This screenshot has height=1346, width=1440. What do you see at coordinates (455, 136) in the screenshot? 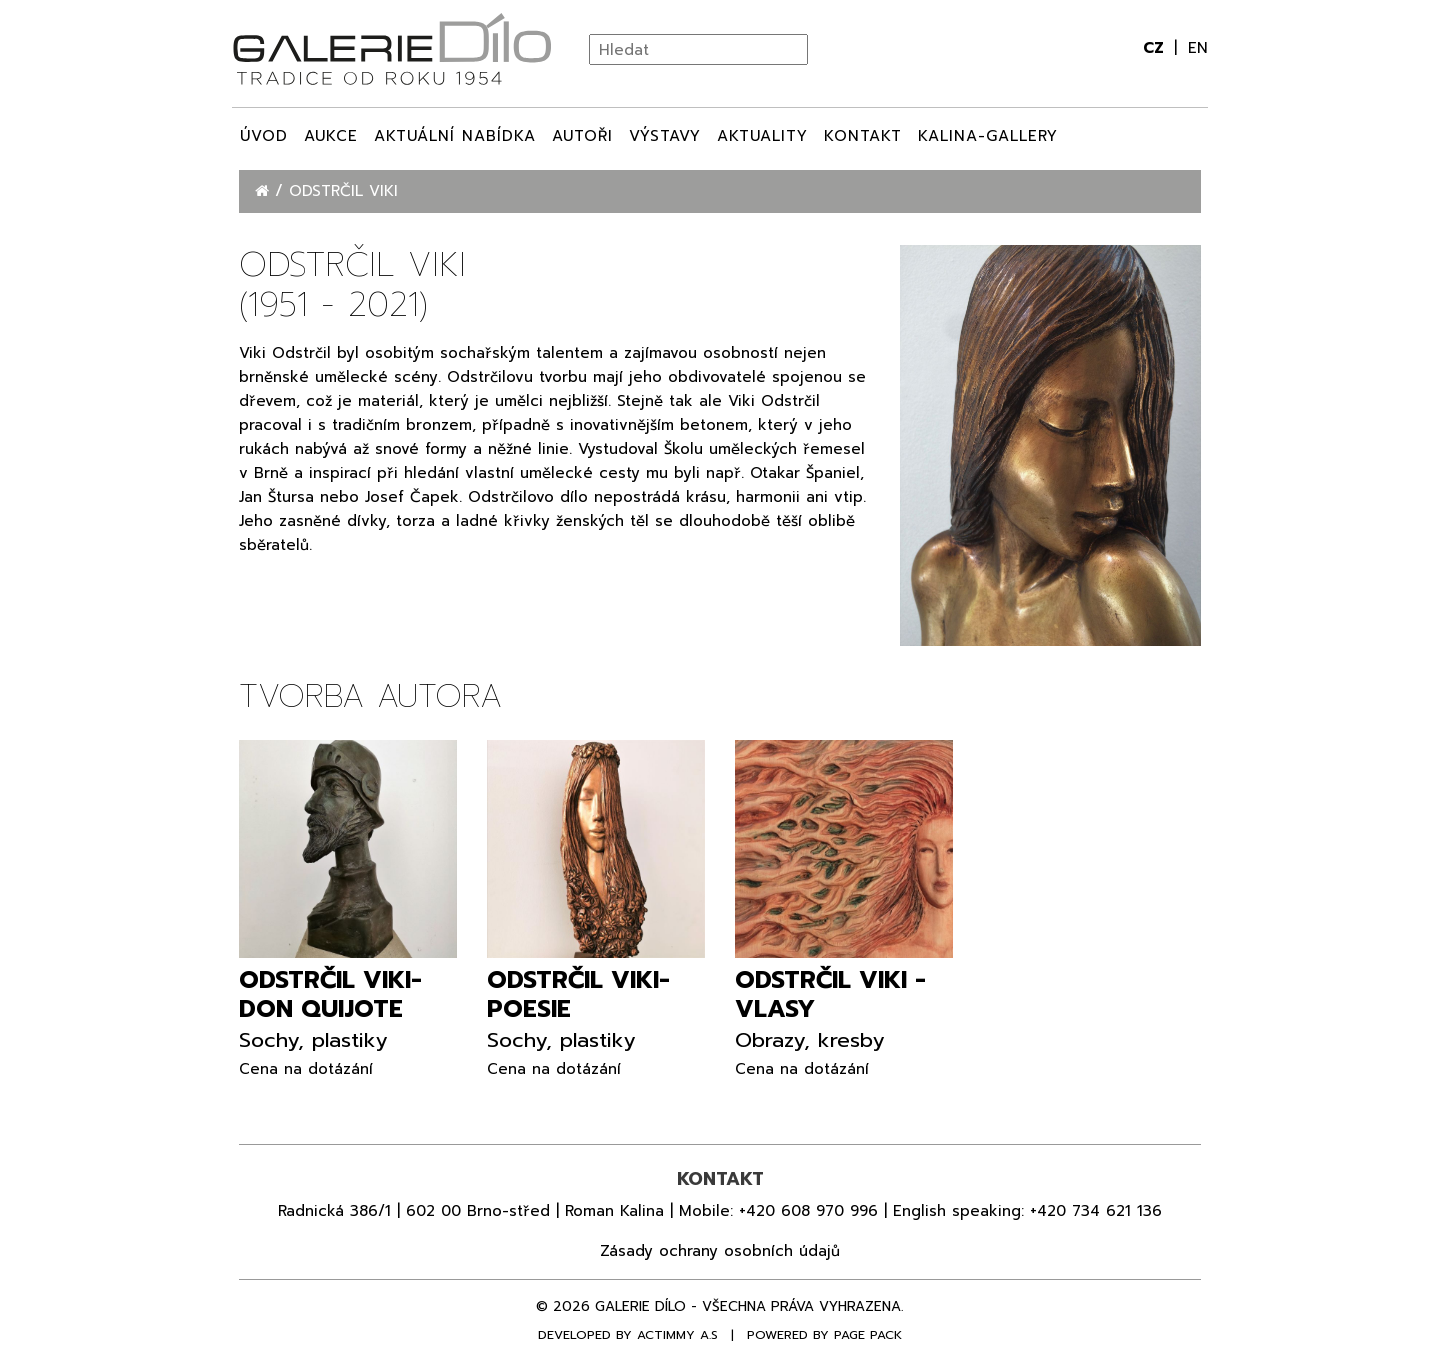
I see `Aktuální nabídka` at bounding box center [455, 136].